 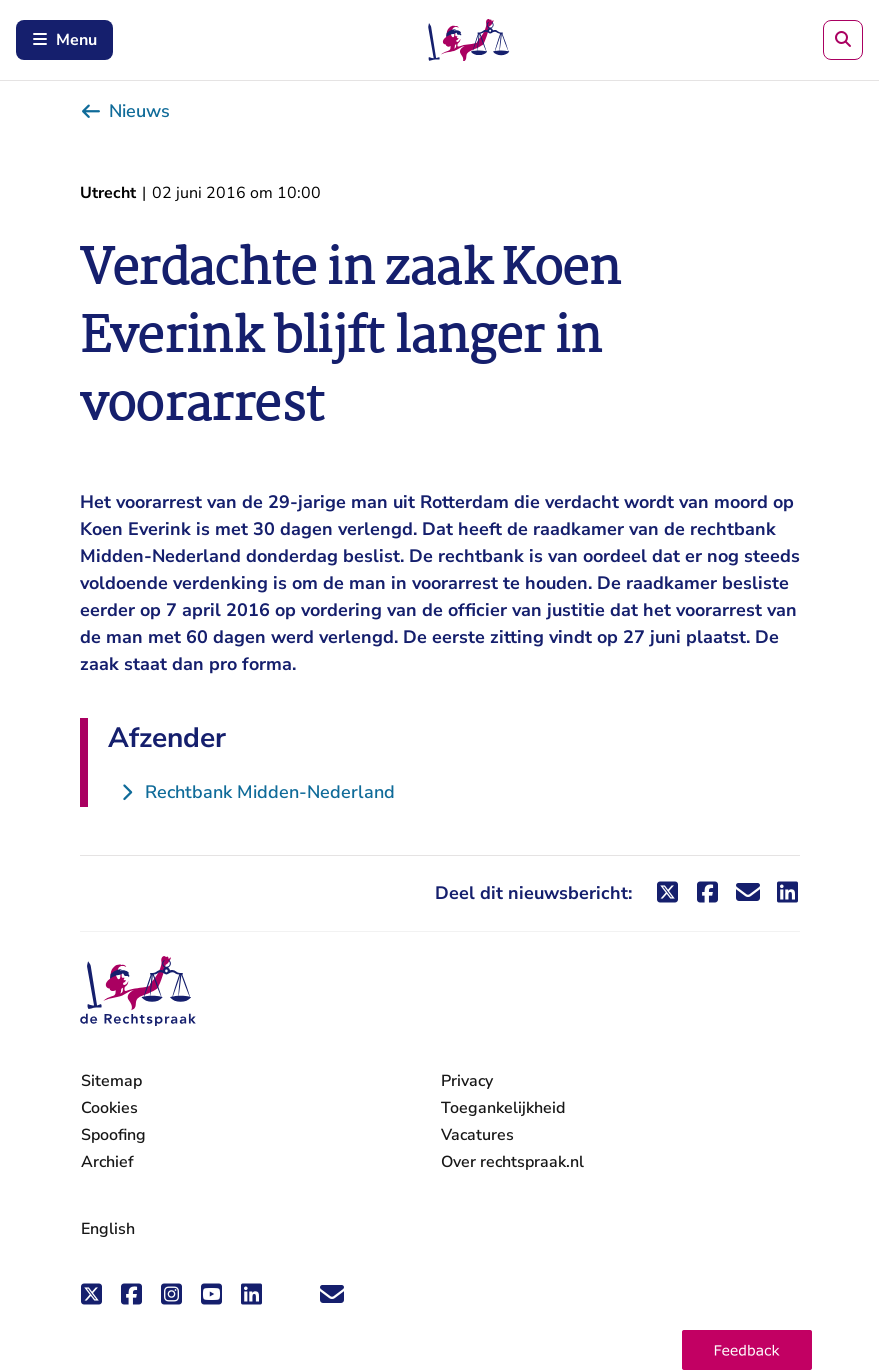 What do you see at coordinates (108, 1229) in the screenshot?
I see `English` at bounding box center [108, 1229].